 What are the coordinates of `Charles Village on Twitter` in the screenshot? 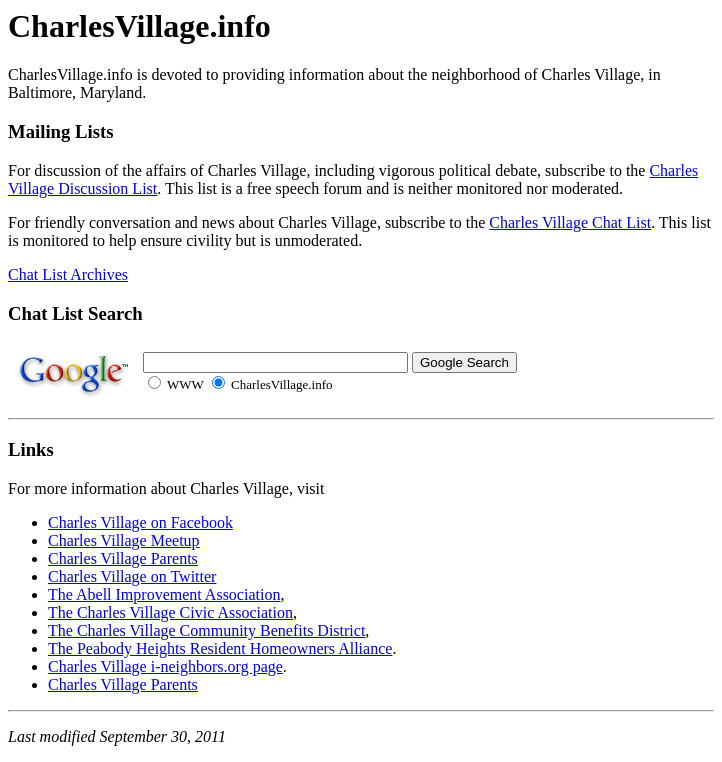 It's located at (132, 576).